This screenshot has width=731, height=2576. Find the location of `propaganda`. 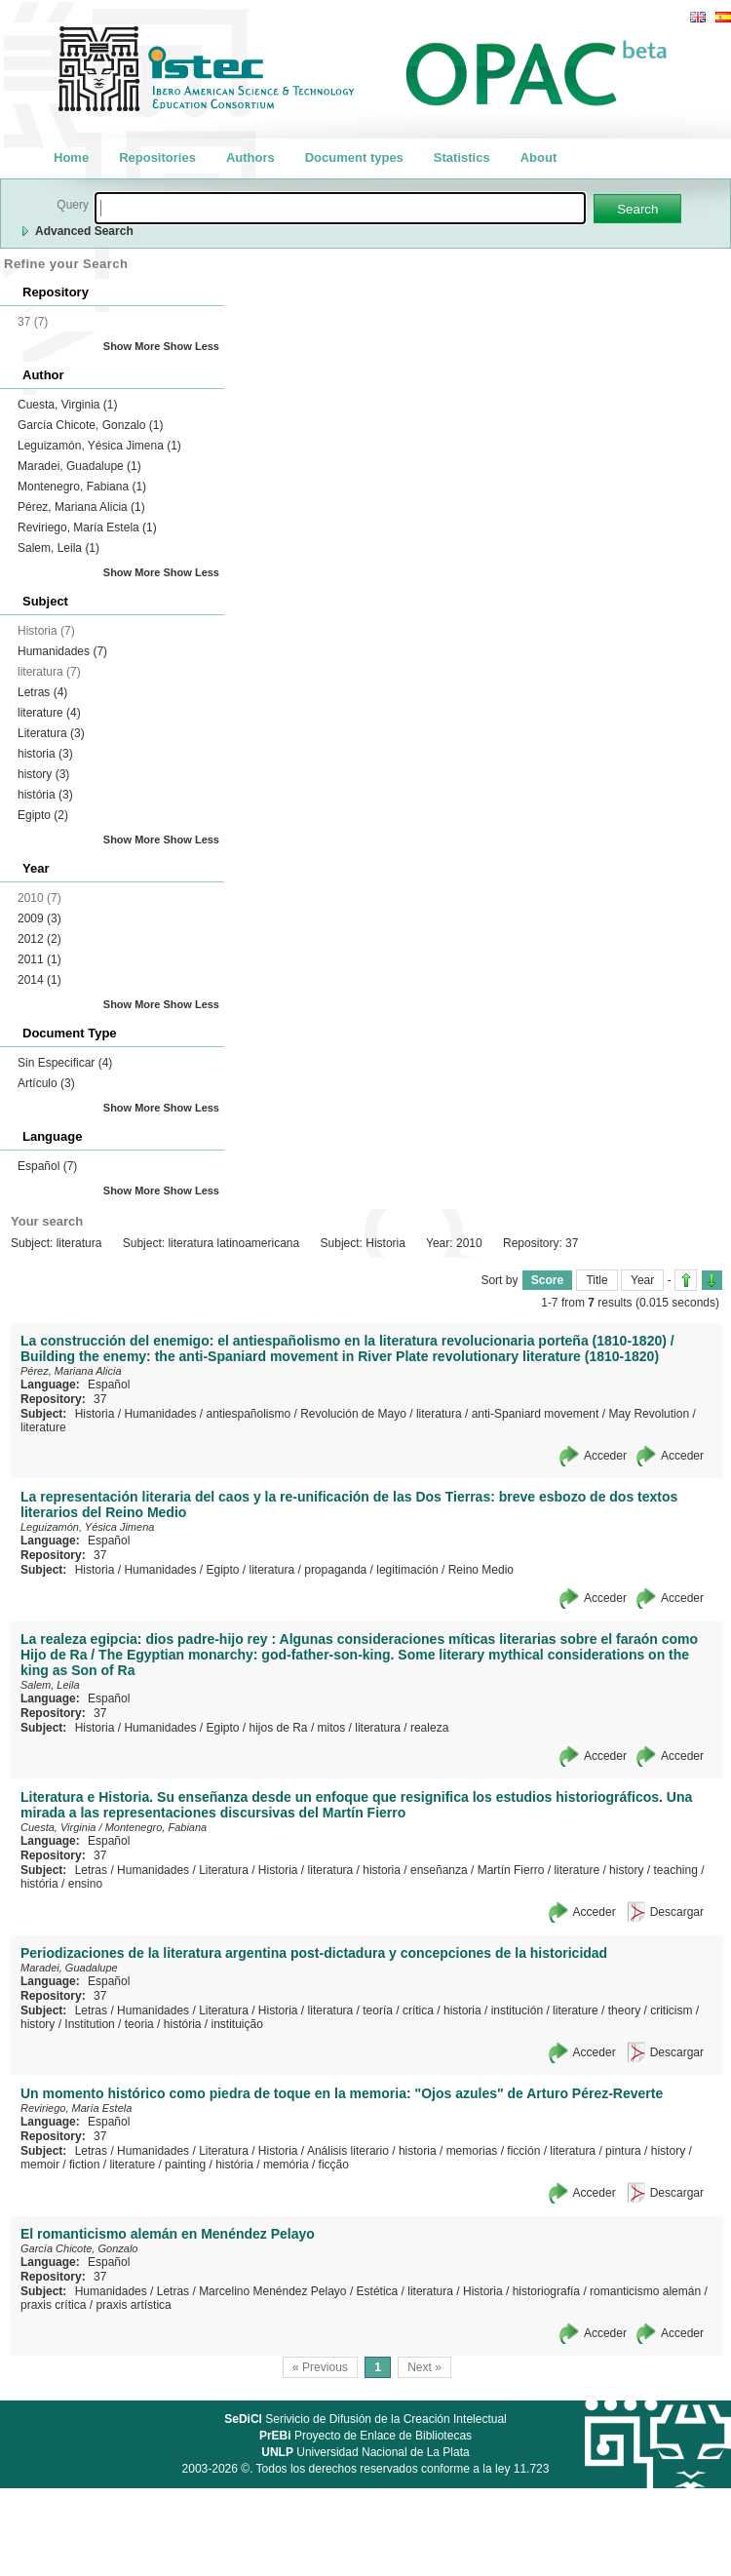

propaganda is located at coordinates (335, 1570).